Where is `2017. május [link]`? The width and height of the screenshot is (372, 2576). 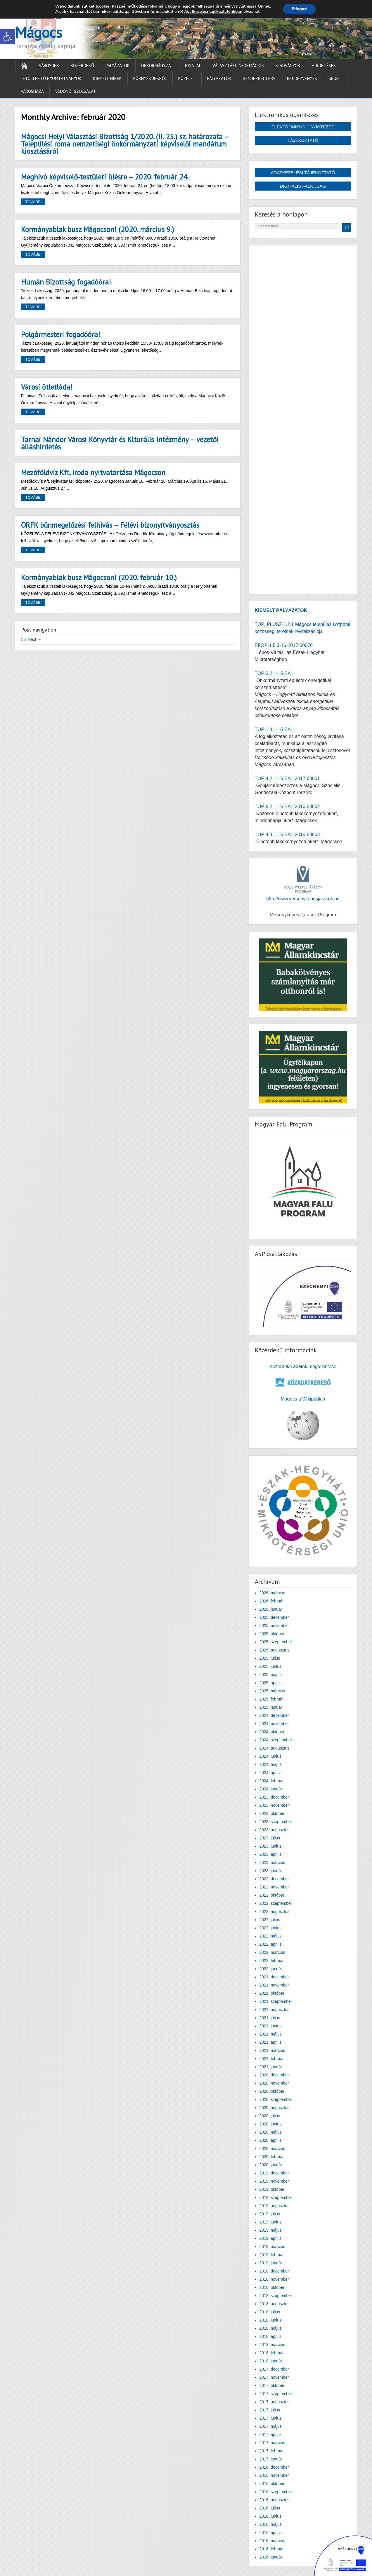
2017. május [link] is located at coordinates (270, 2426).